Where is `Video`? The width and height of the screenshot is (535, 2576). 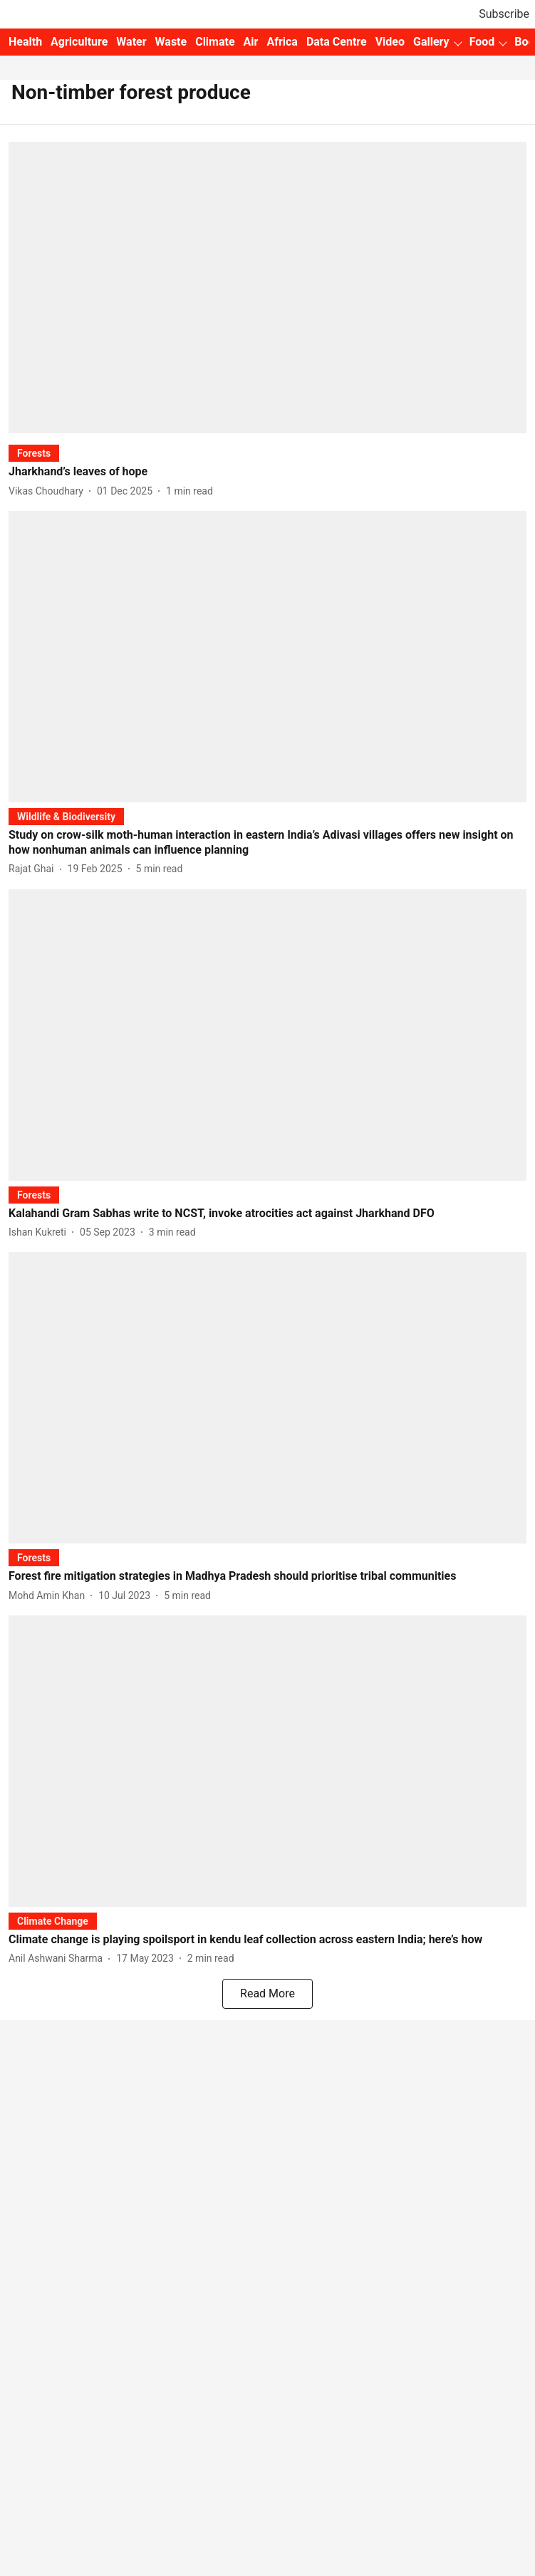
Video is located at coordinates (390, 41).